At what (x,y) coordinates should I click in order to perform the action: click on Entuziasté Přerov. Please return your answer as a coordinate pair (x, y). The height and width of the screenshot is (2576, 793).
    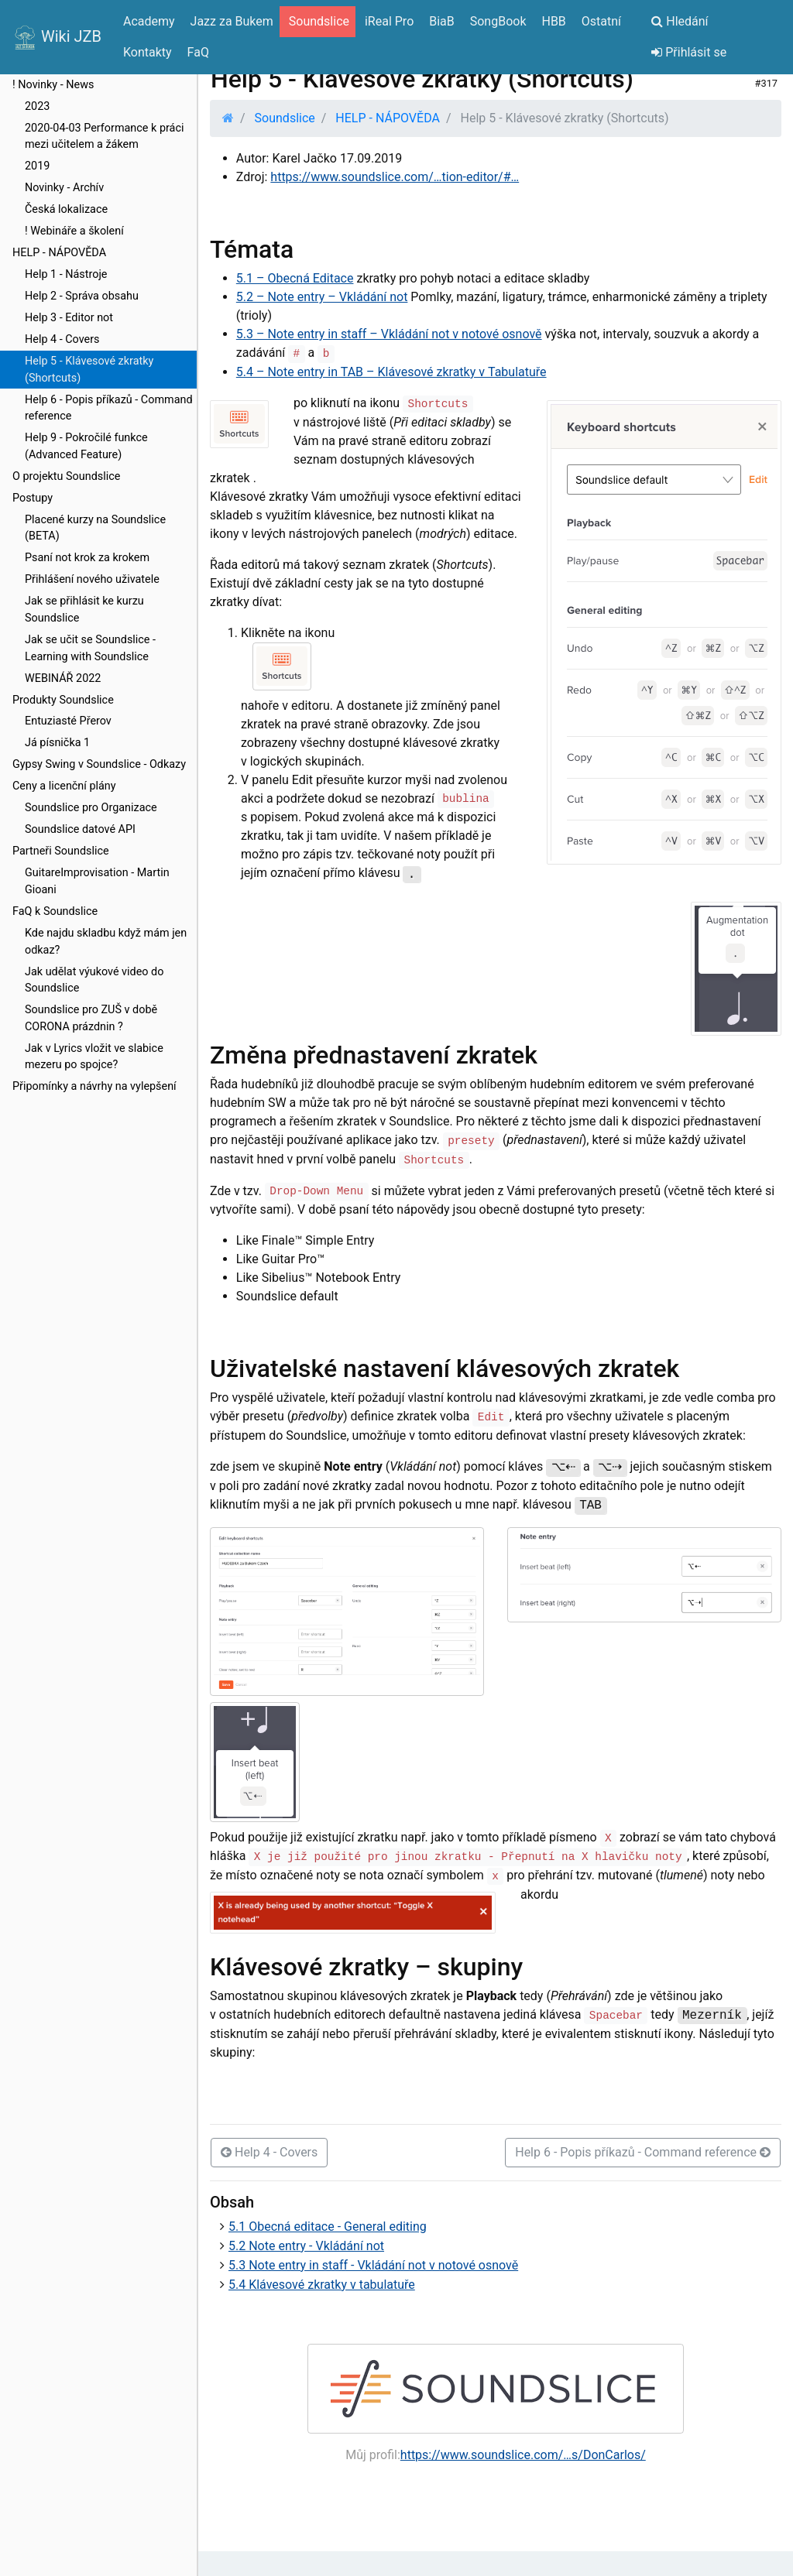
    Looking at the image, I should click on (68, 721).